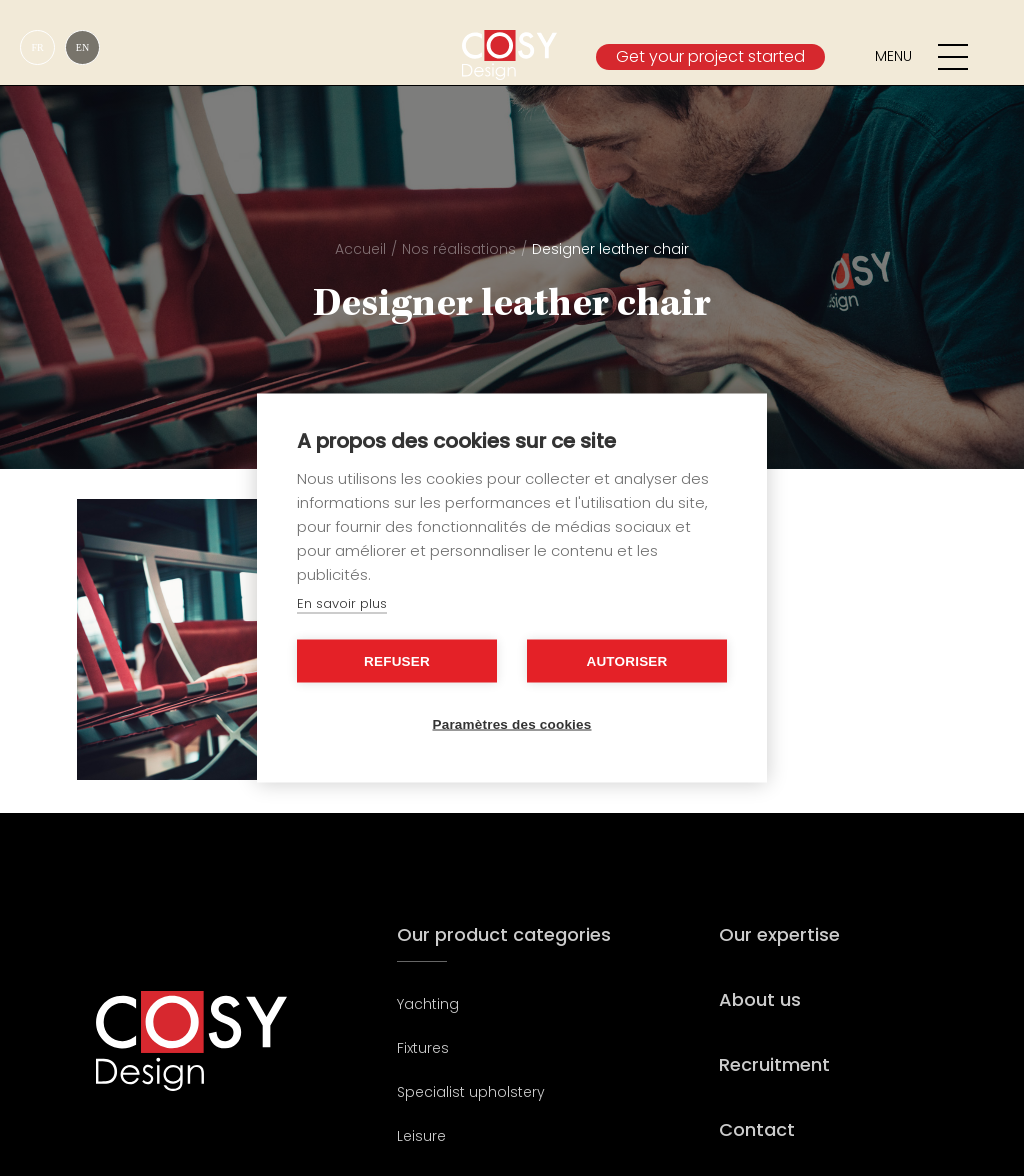 The height and width of the screenshot is (1176, 1024). Describe the element at coordinates (459, 249) in the screenshot. I see `Nos réalisations` at that location.